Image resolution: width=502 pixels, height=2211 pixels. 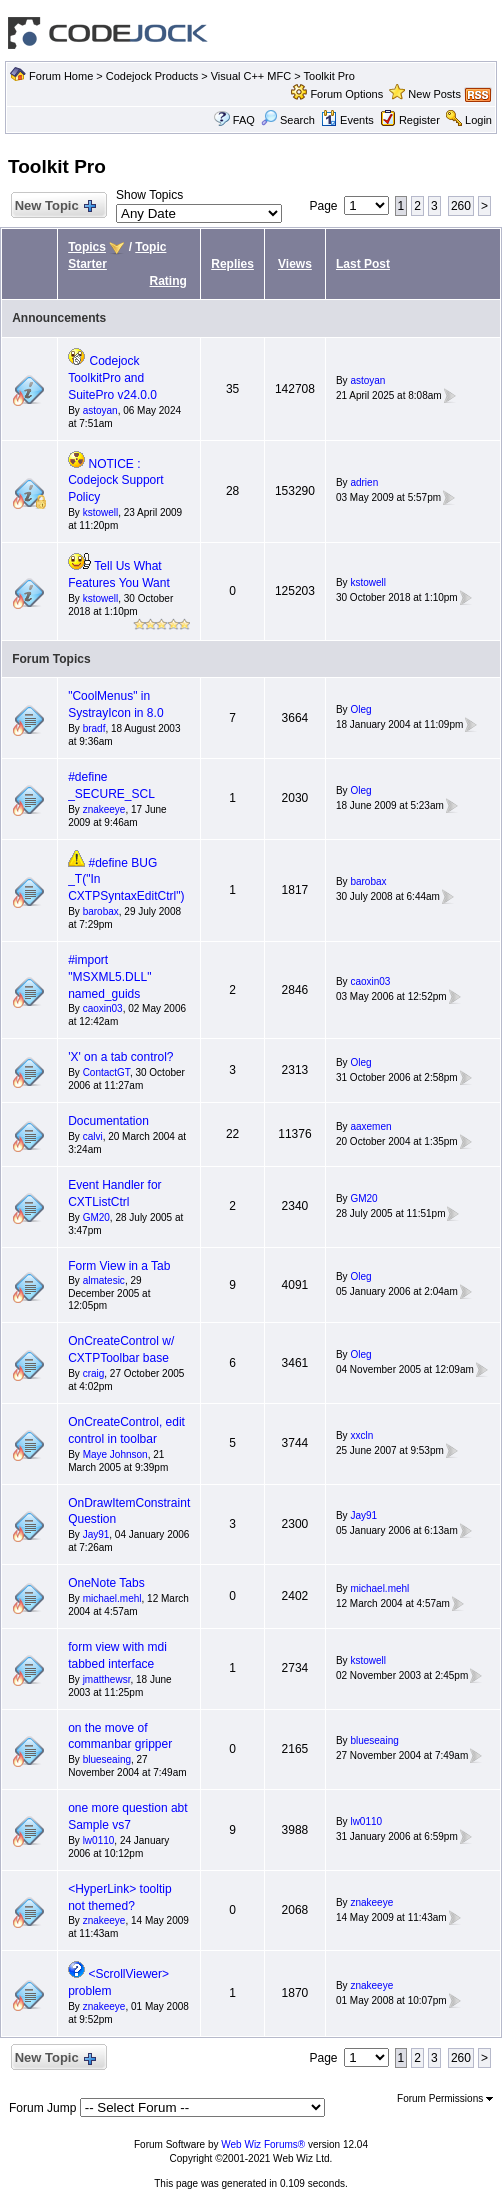 What do you see at coordinates (106, 1072) in the screenshot?
I see `ContactGT` at bounding box center [106, 1072].